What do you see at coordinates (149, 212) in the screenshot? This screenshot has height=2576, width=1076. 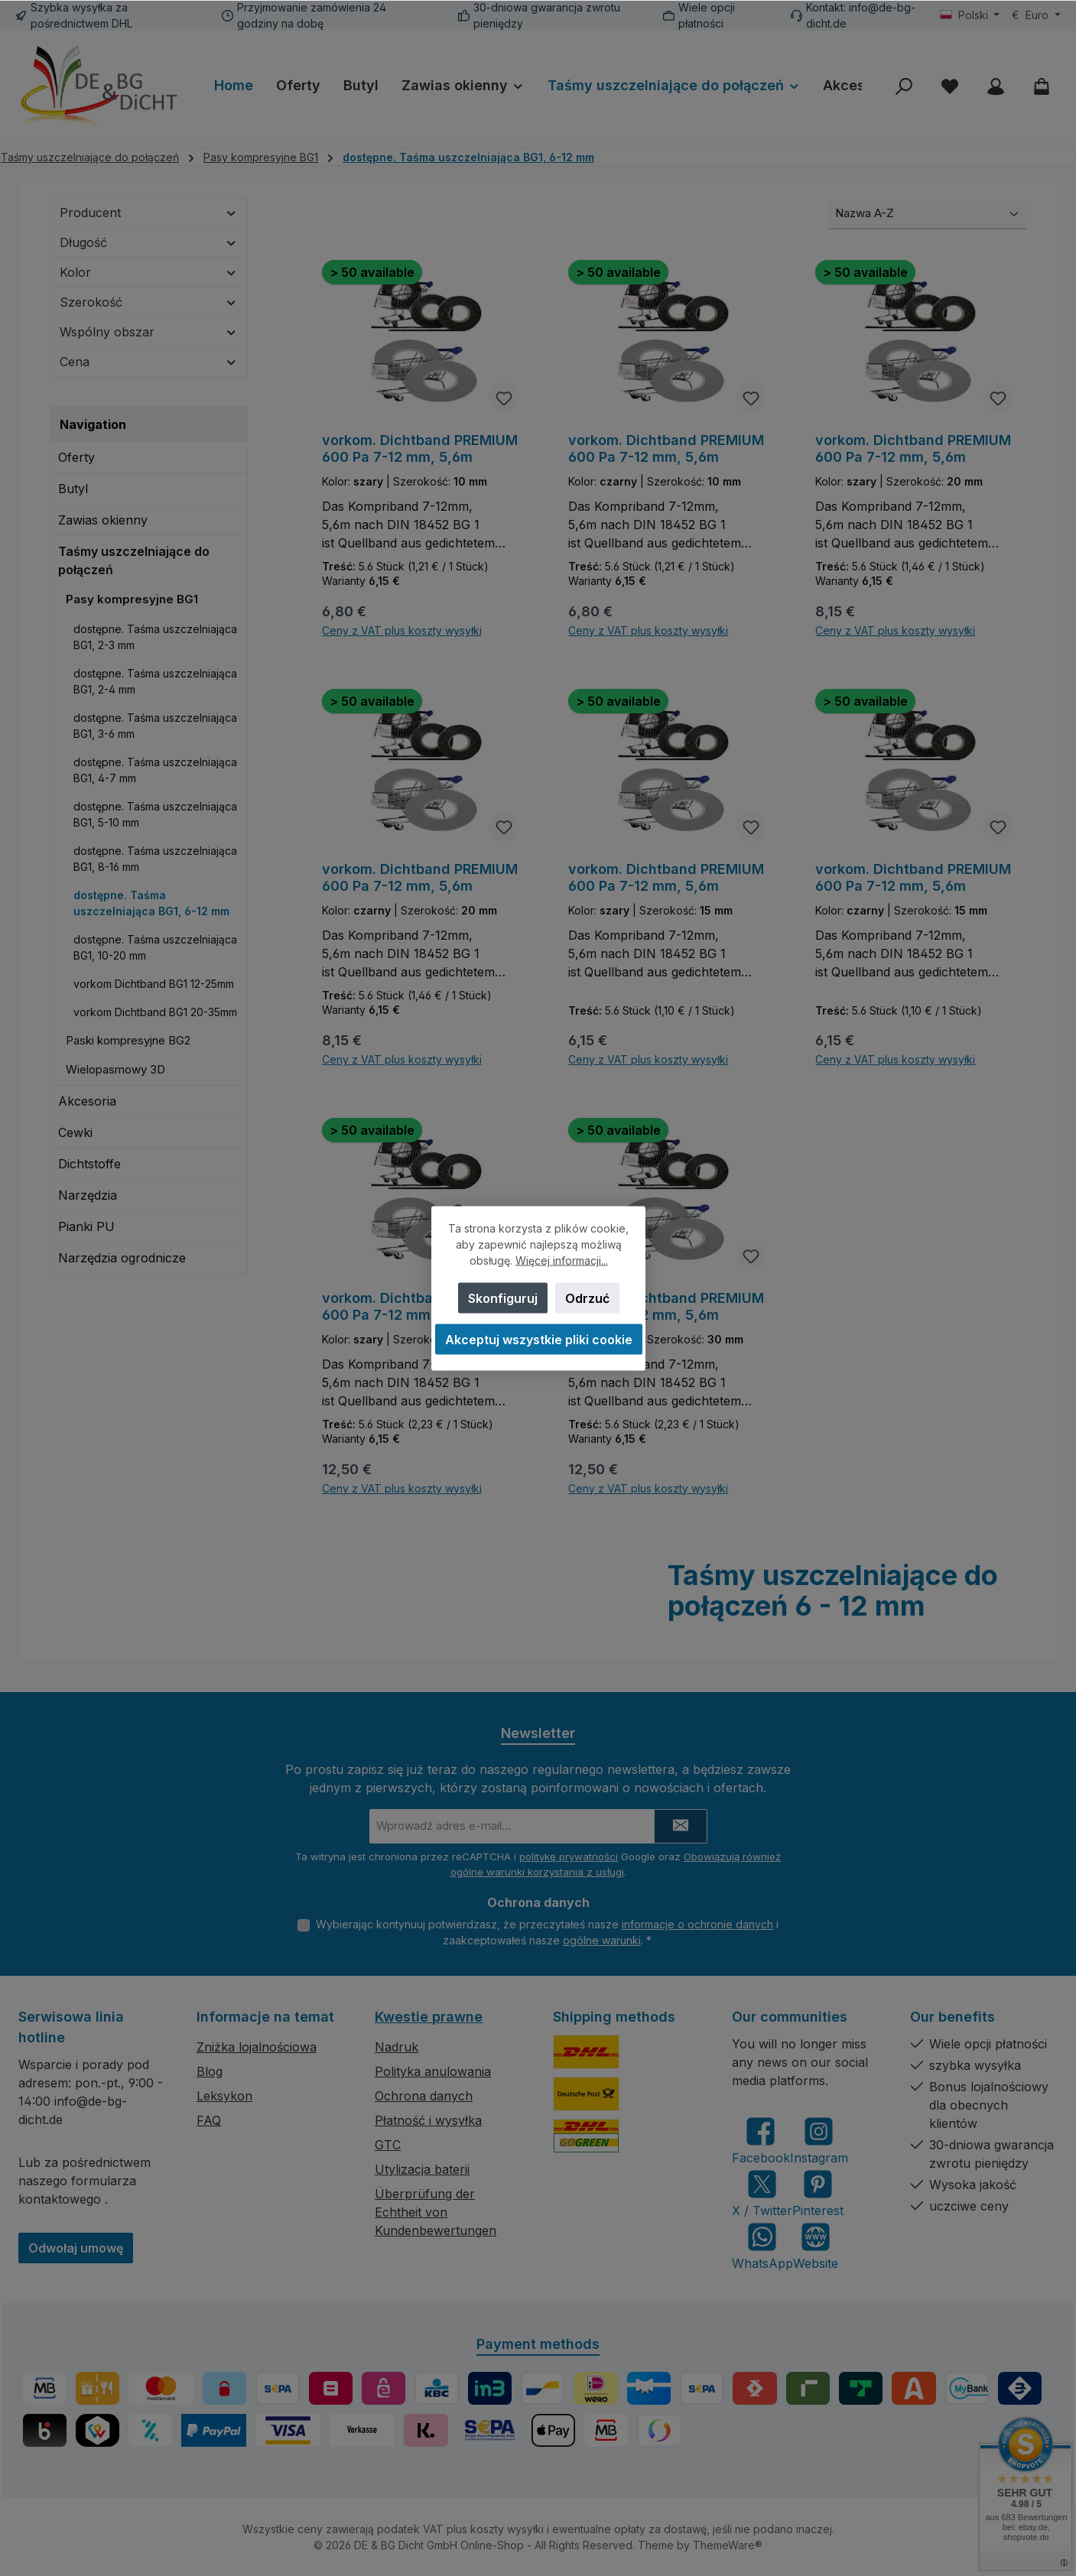 I see `Producent [Filtruj według producenta]` at bounding box center [149, 212].